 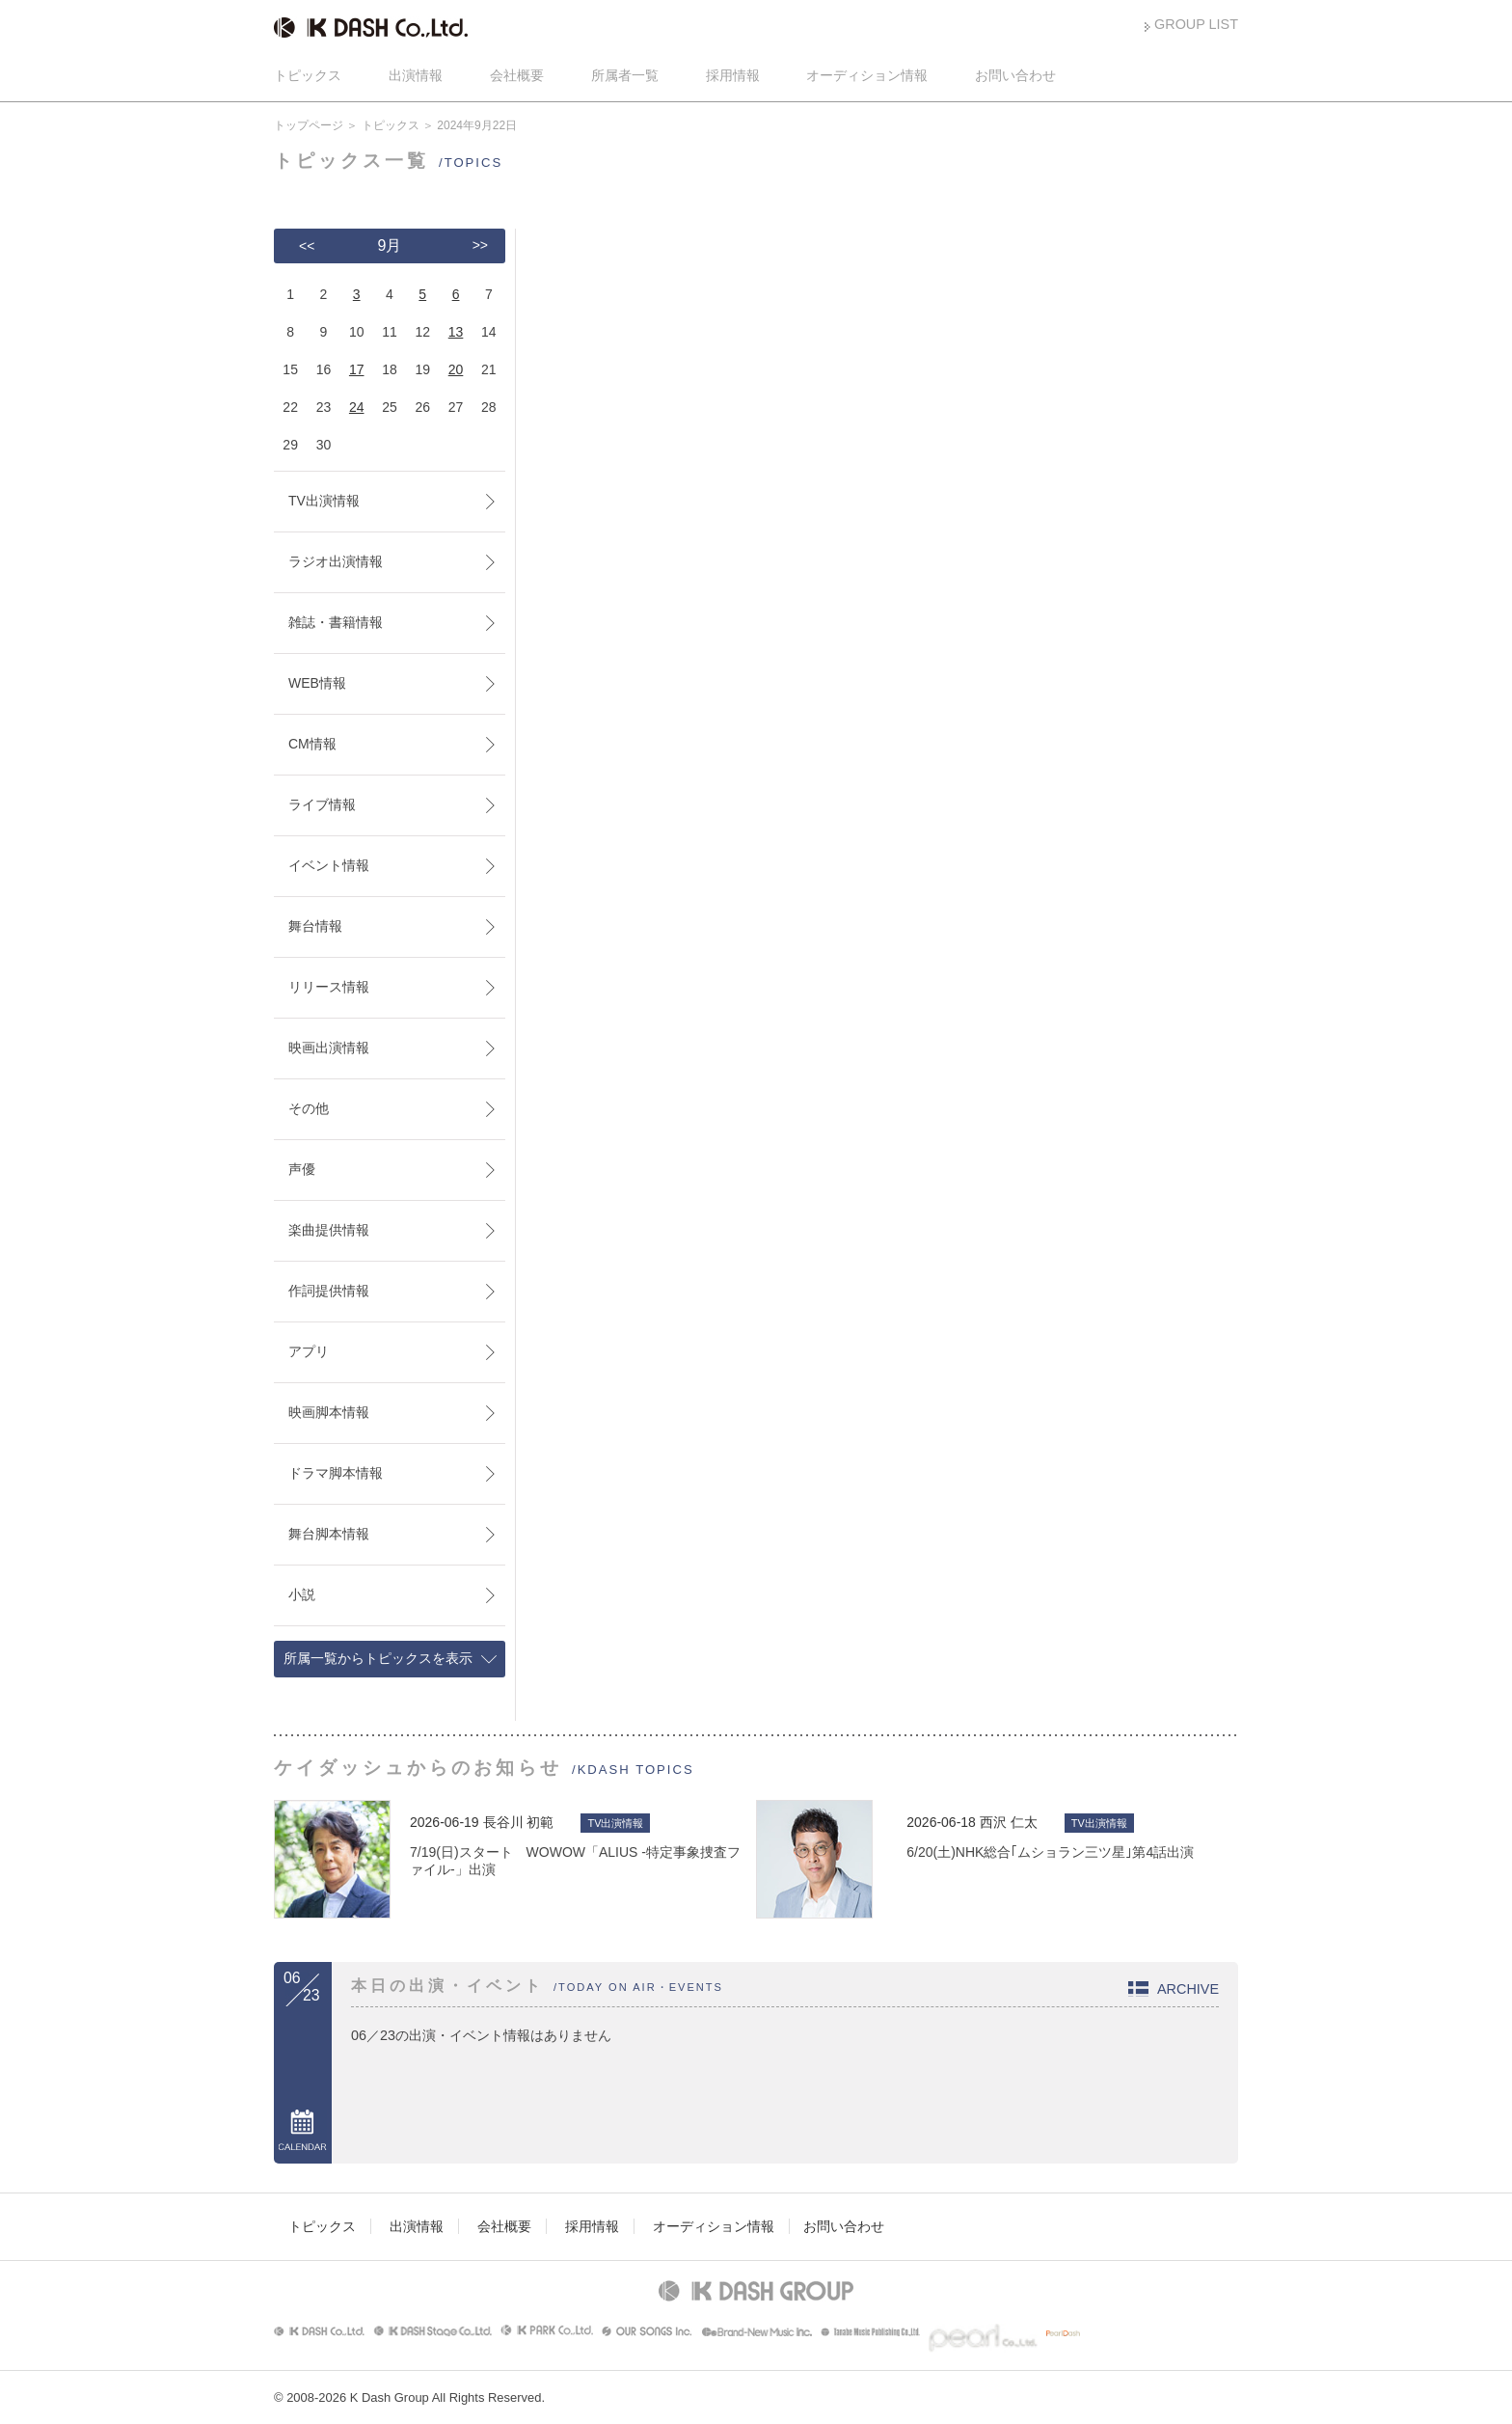 I want to click on <<, so click(x=306, y=246).